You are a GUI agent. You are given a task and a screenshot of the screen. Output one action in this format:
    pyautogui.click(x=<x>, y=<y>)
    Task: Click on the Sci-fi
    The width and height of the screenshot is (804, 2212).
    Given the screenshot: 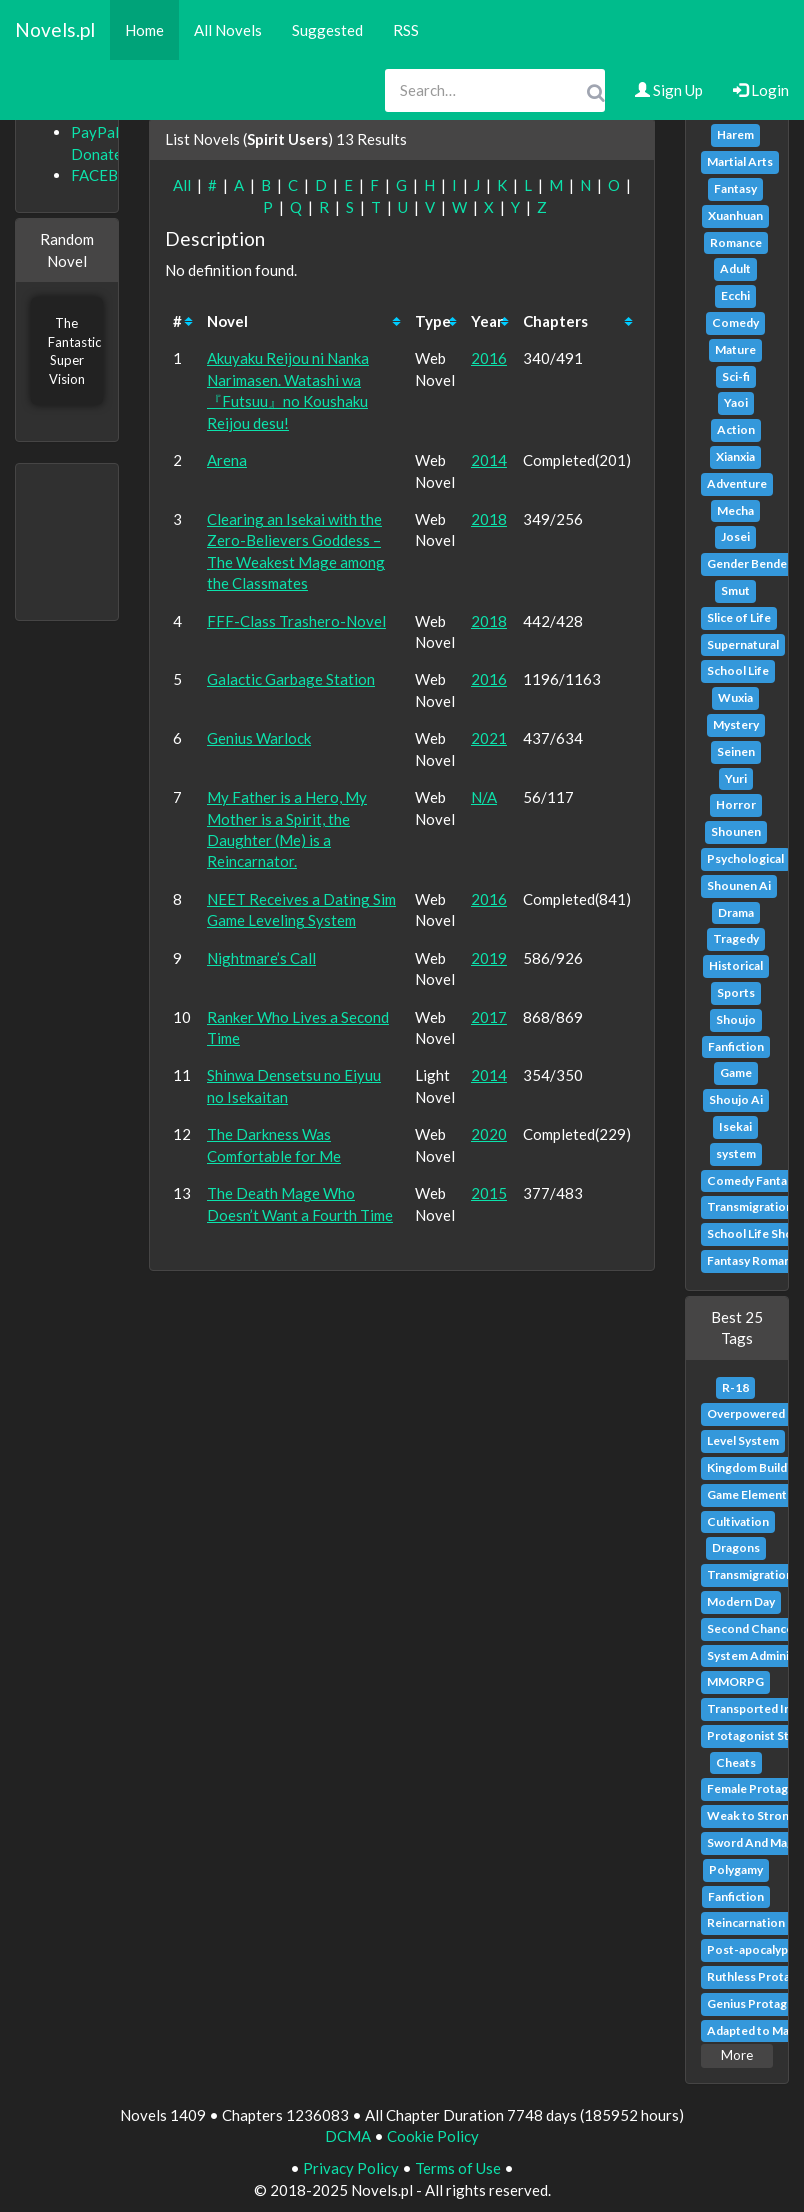 What is the action you would take?
    pyautogui.click(x=736, y=376)
    